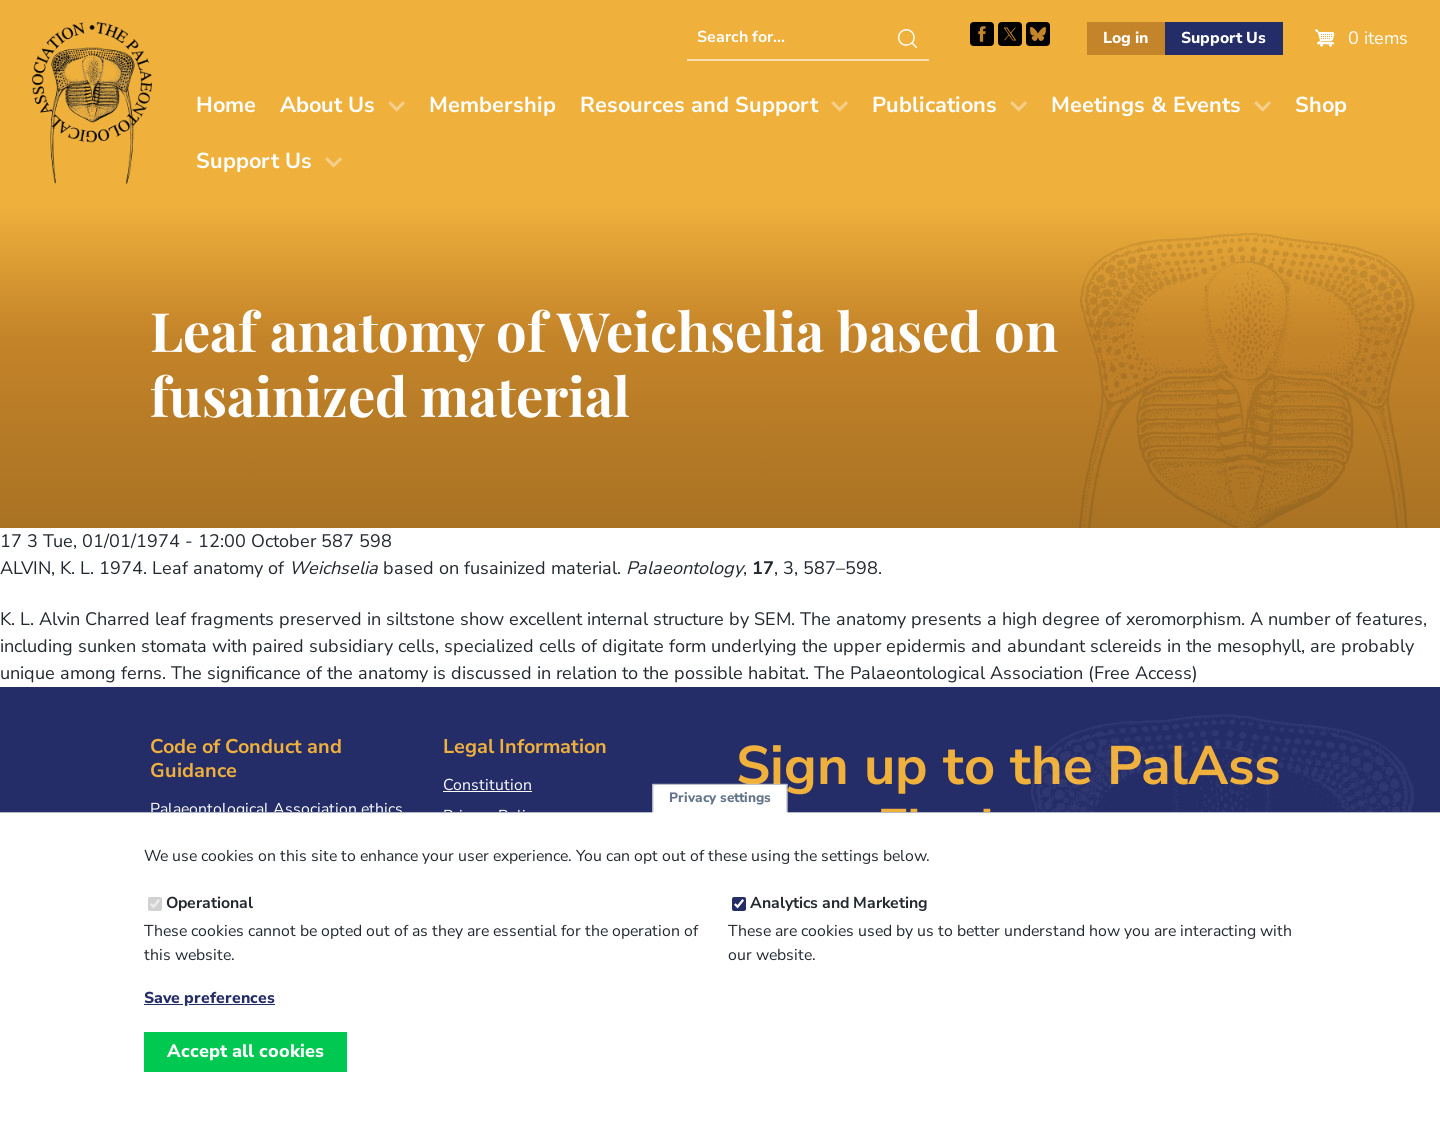 The height and width of the screenshot is (1127, 1440). Describe the element at coordinates (209, 926) in the screenshot. I see `Operational` at that location.